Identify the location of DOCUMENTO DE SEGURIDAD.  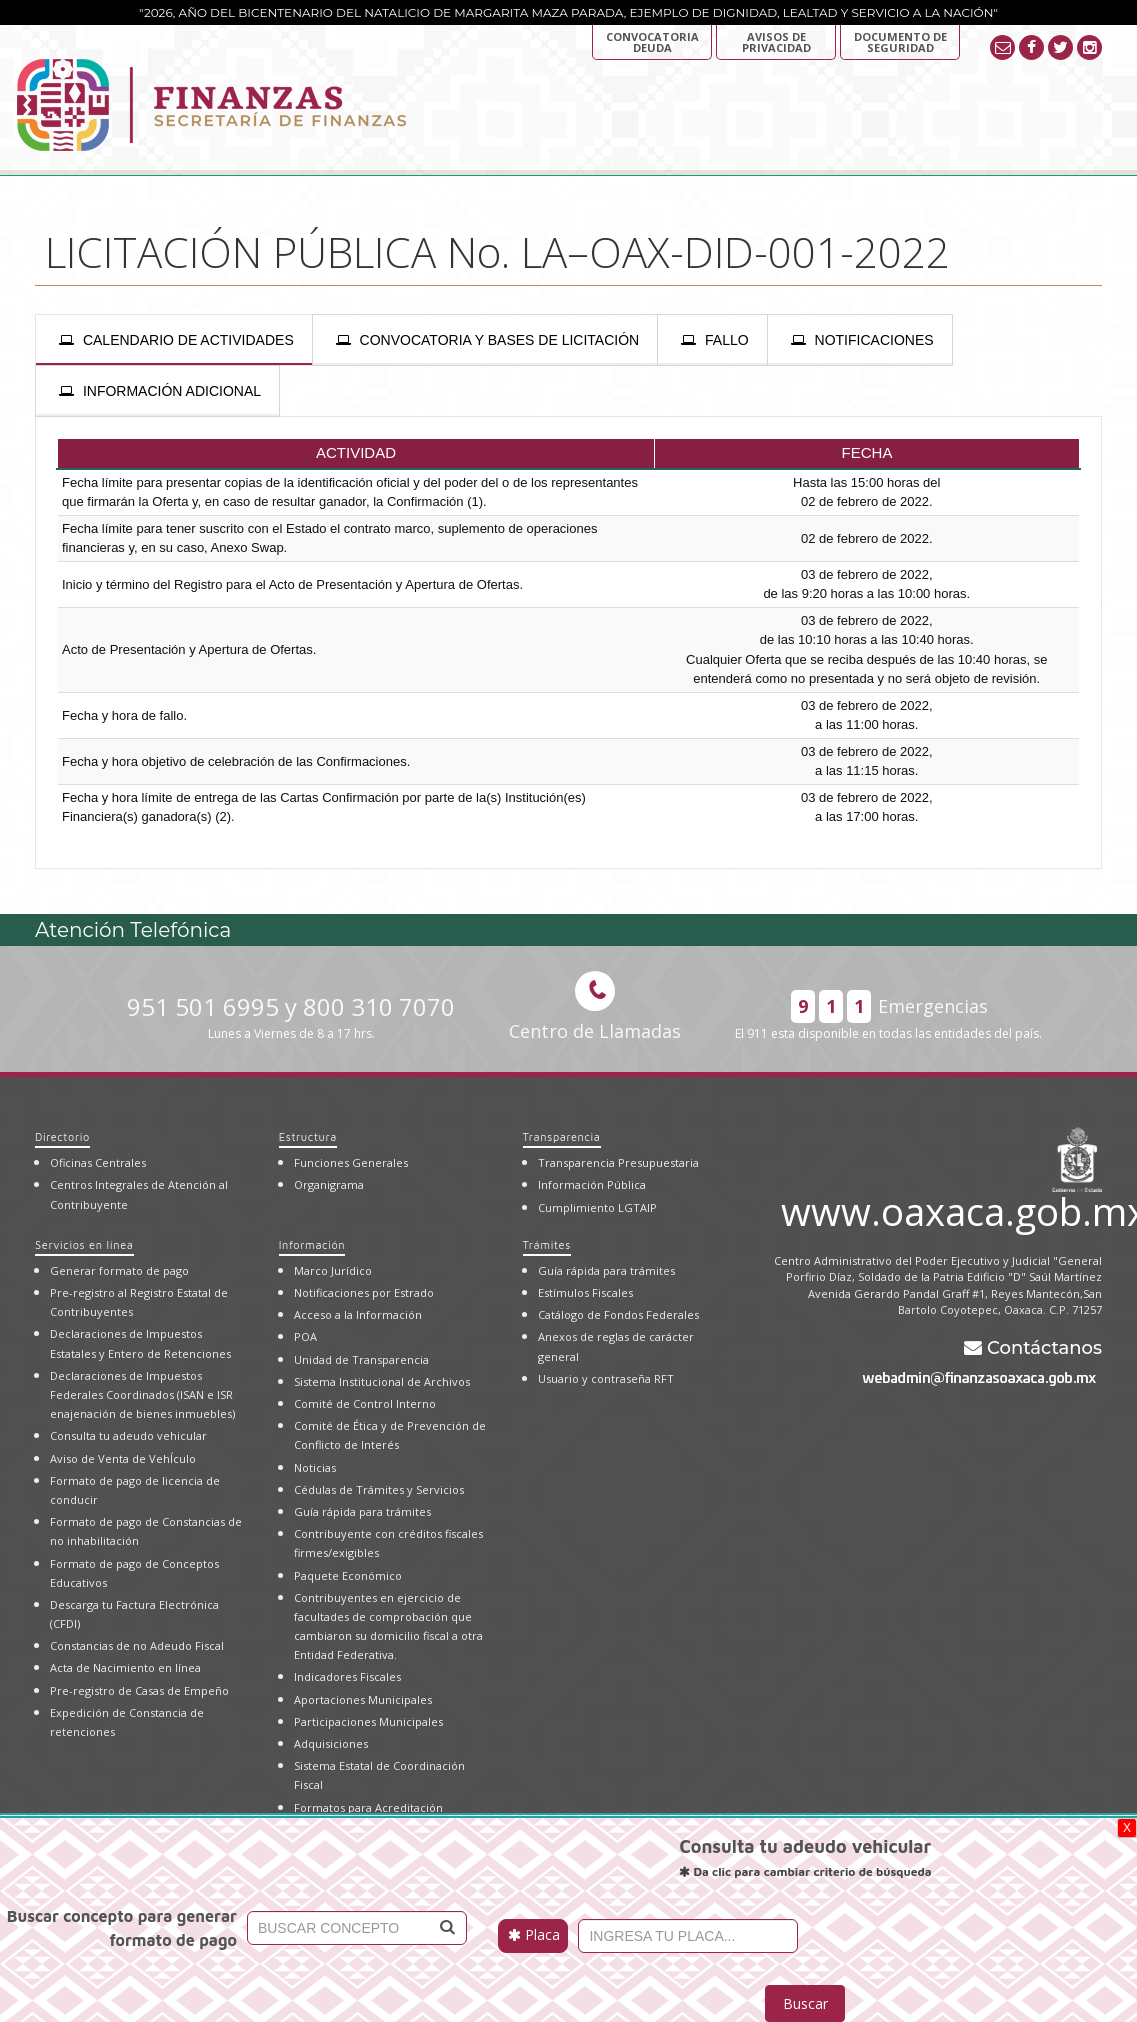
(900, 42).